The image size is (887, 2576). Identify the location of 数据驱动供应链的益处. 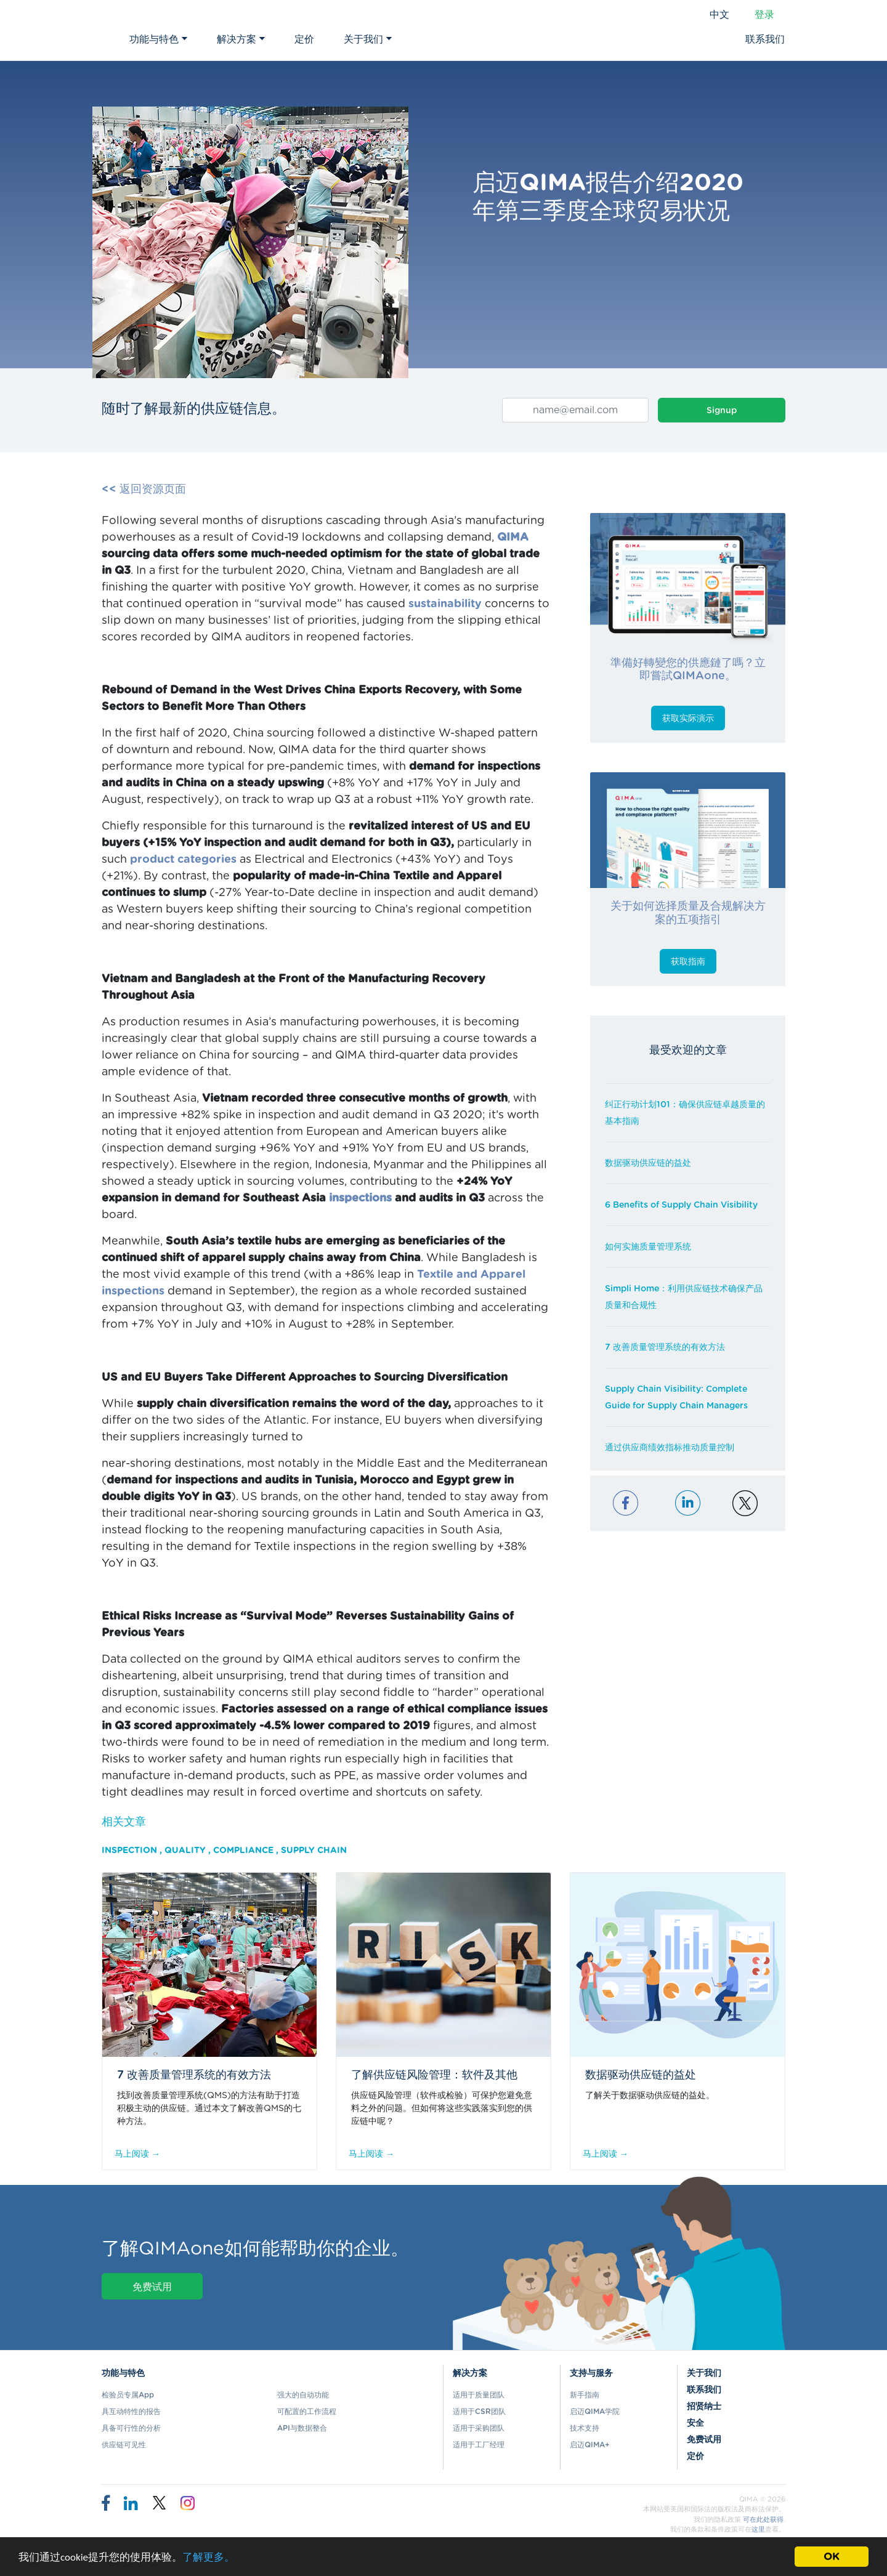
(648, 1163).